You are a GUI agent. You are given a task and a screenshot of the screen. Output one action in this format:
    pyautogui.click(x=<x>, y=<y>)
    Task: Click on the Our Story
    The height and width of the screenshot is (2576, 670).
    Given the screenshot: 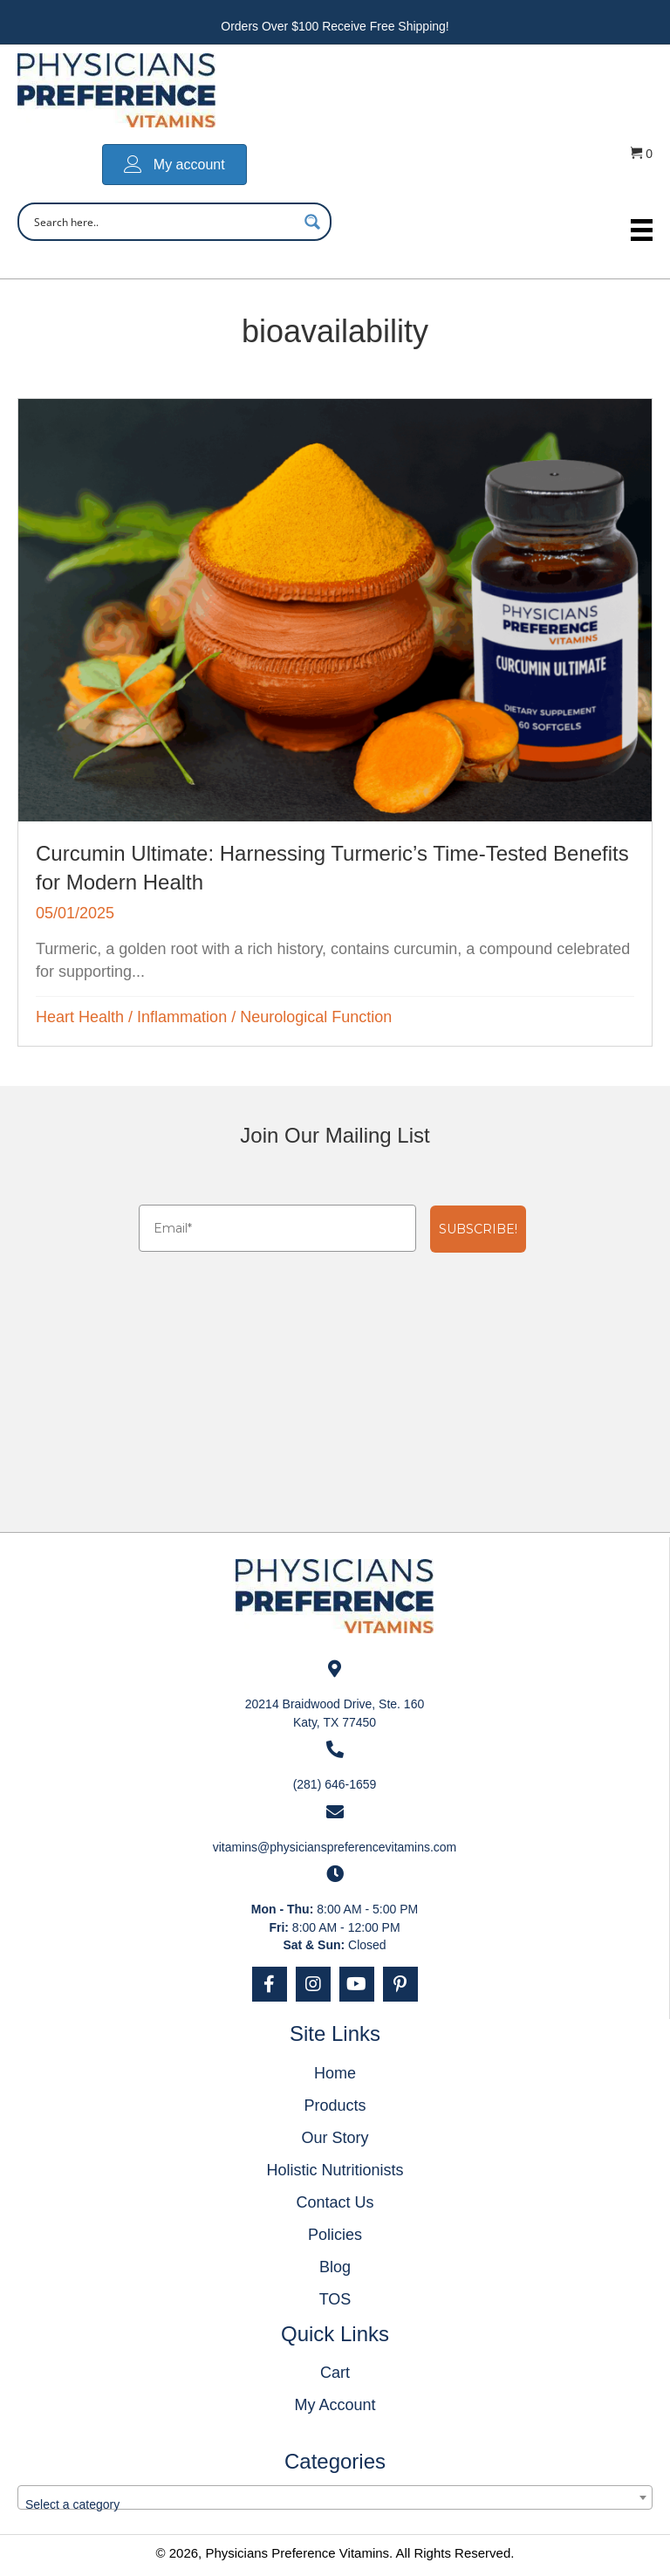 What is the action you would take?
    pyautogui.click(x=334, y=2138)
    